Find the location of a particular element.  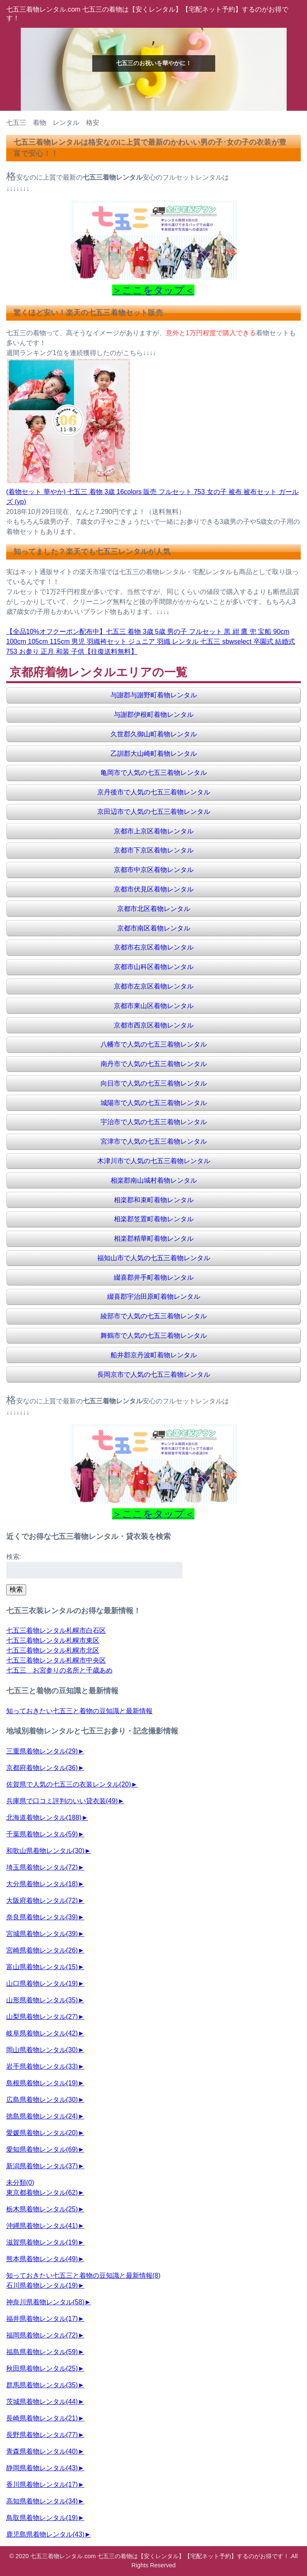

京丹後市で人気の七五三着物レンタル is located at coordinates (153, 792).